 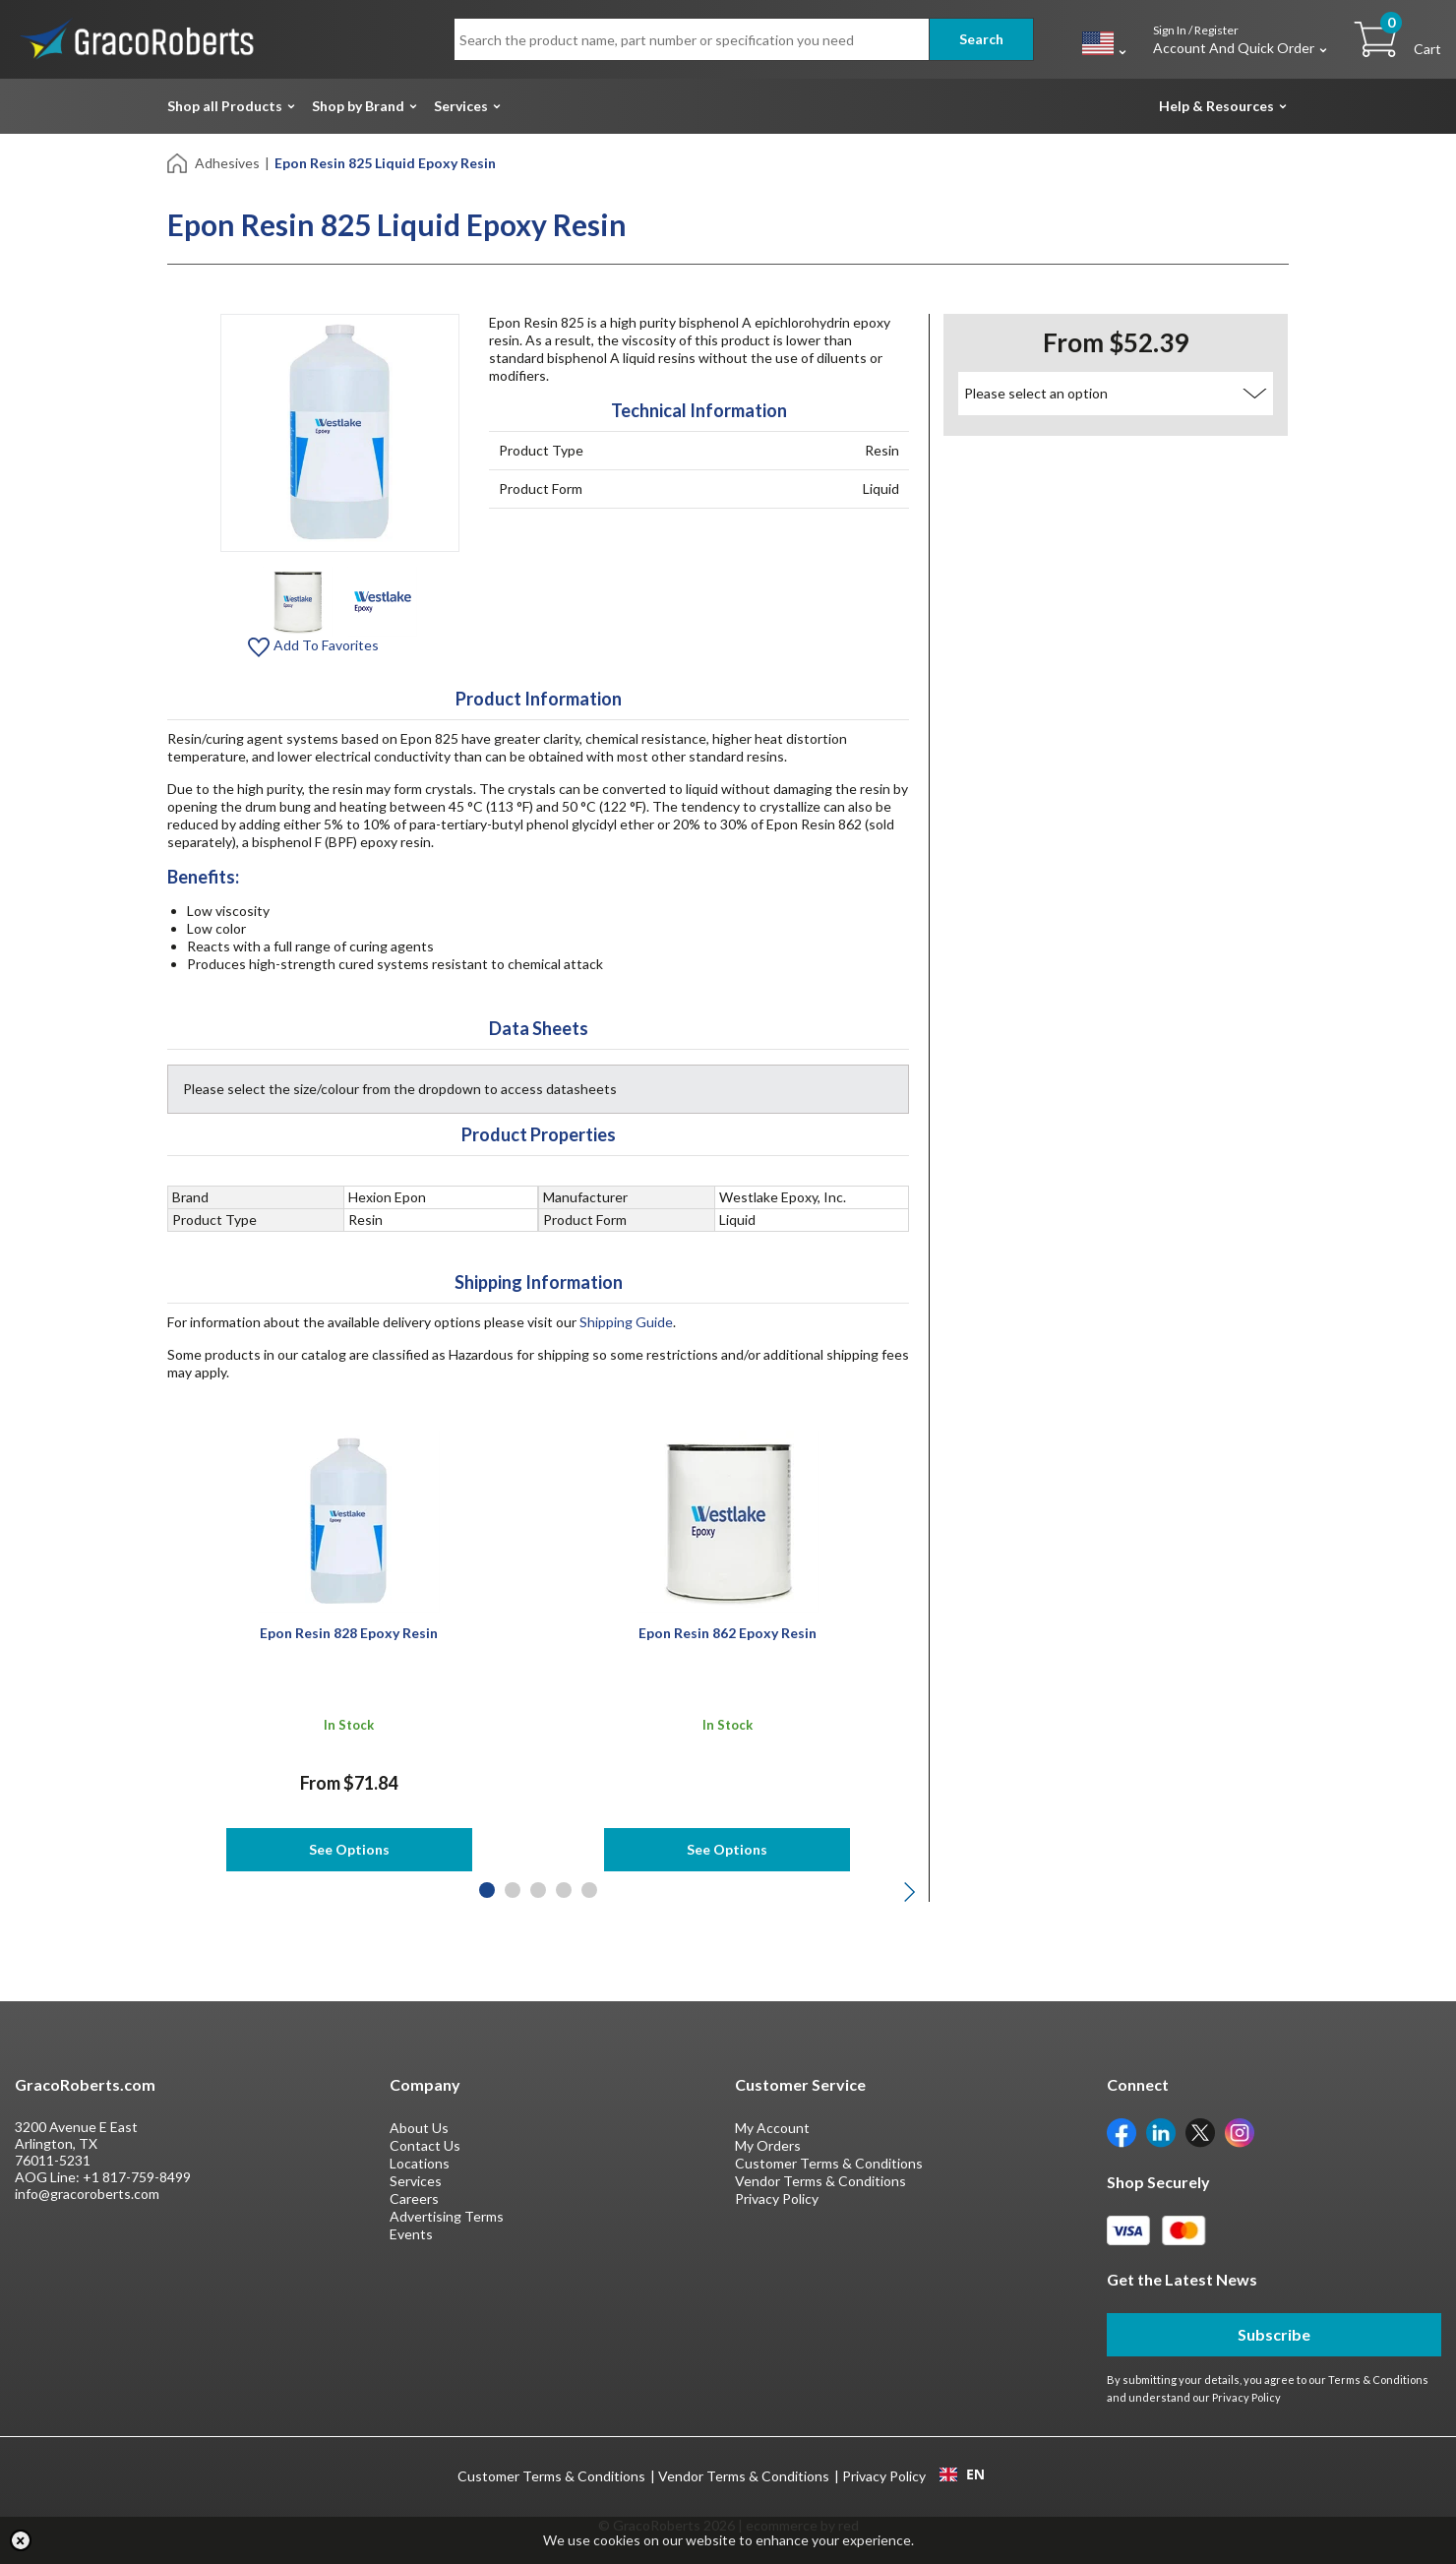 What do you see at coordinates (626, 1321) in the screenshot?
I see `Shipping Guide` at bounding box center [626, 1321].